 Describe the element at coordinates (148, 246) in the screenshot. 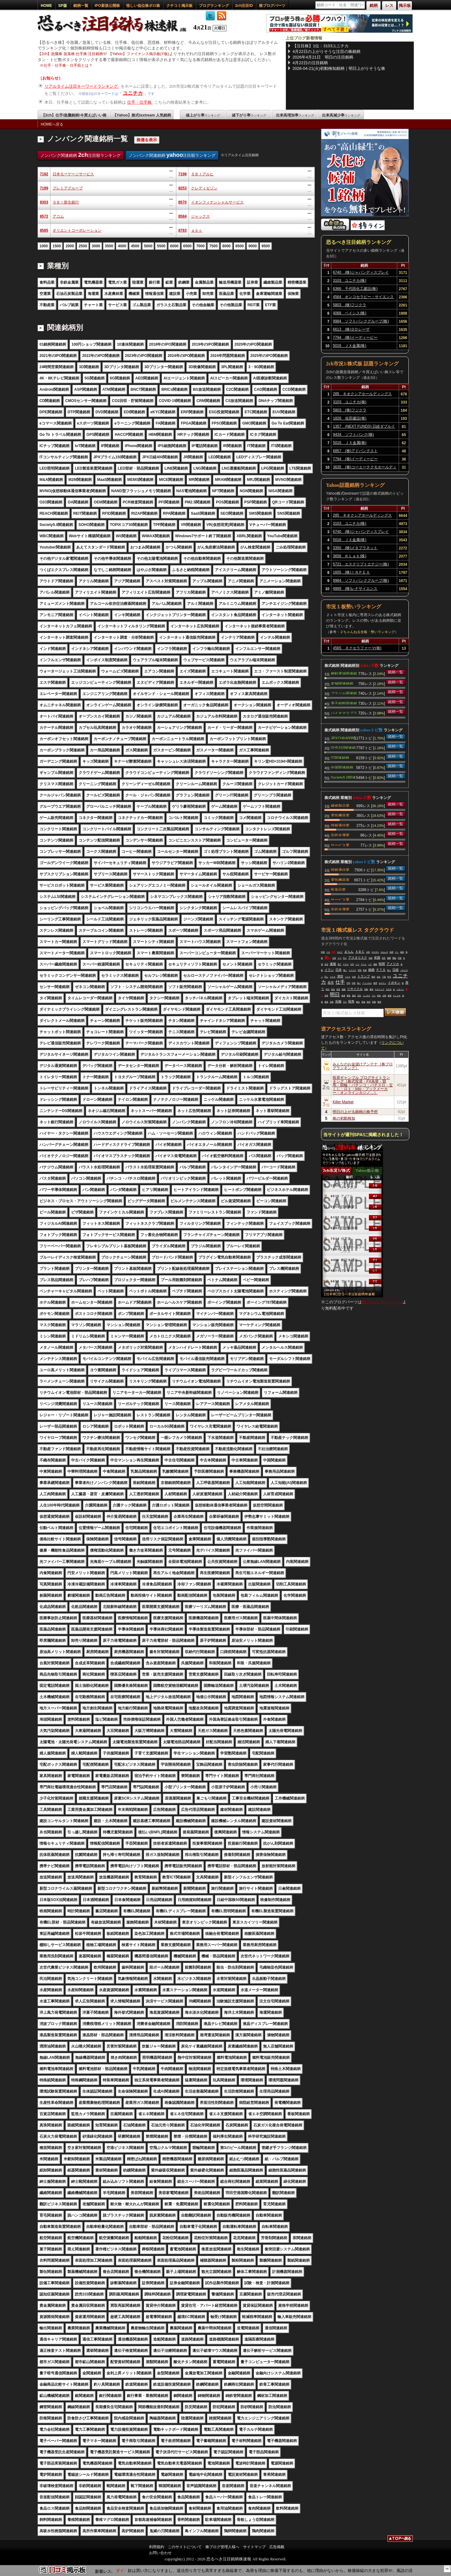

I see `5000` at that location.